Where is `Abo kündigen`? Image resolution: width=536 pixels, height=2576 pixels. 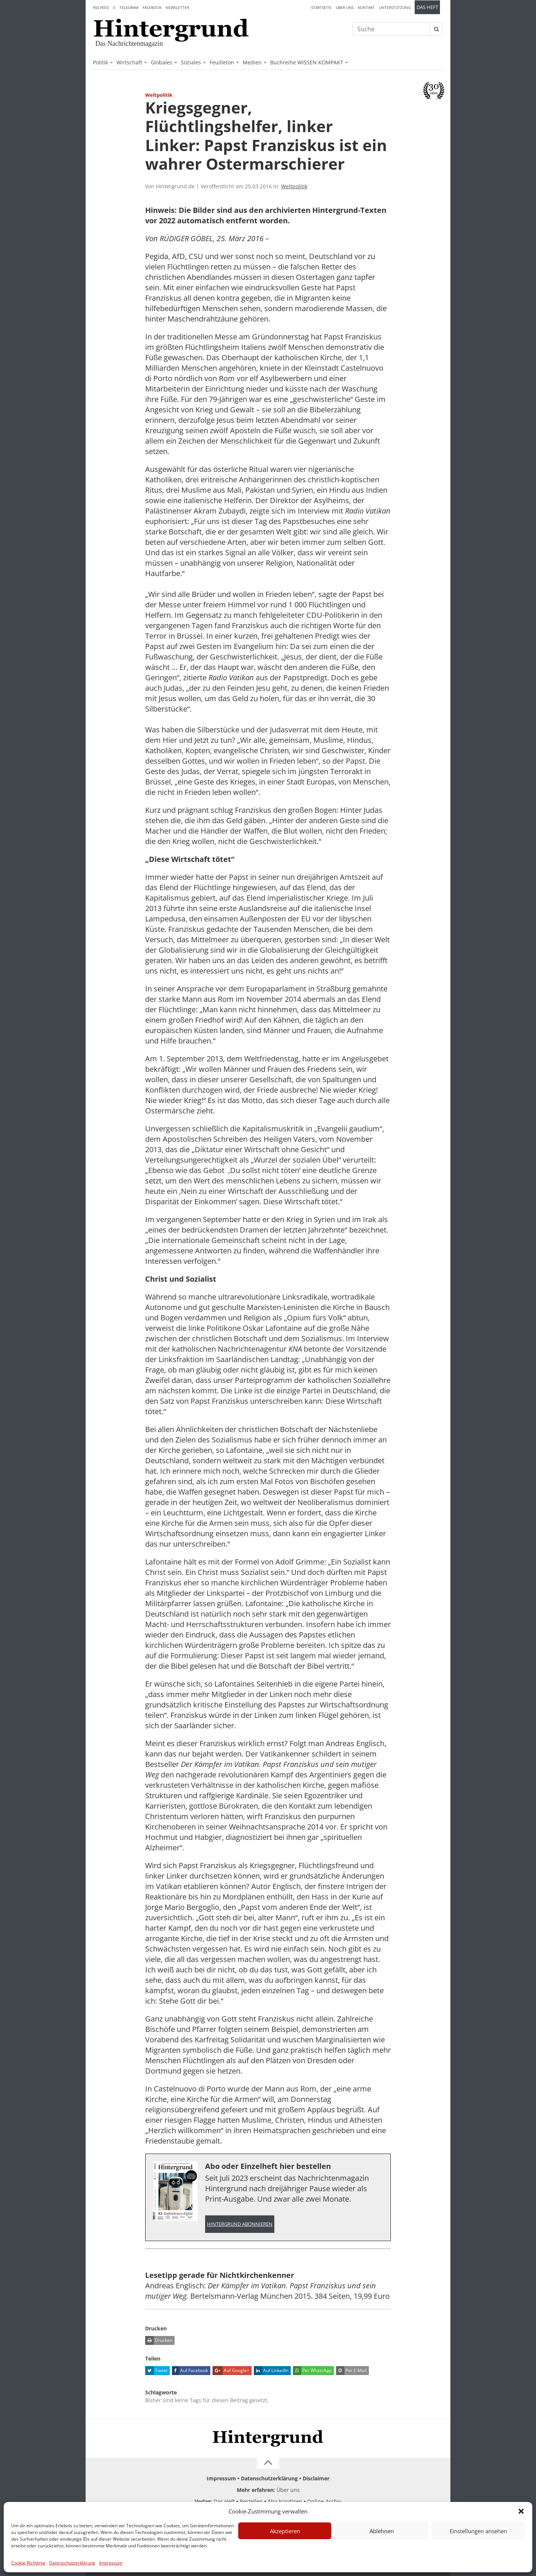
Abo kündigen is located at coordinates (285, 2501).